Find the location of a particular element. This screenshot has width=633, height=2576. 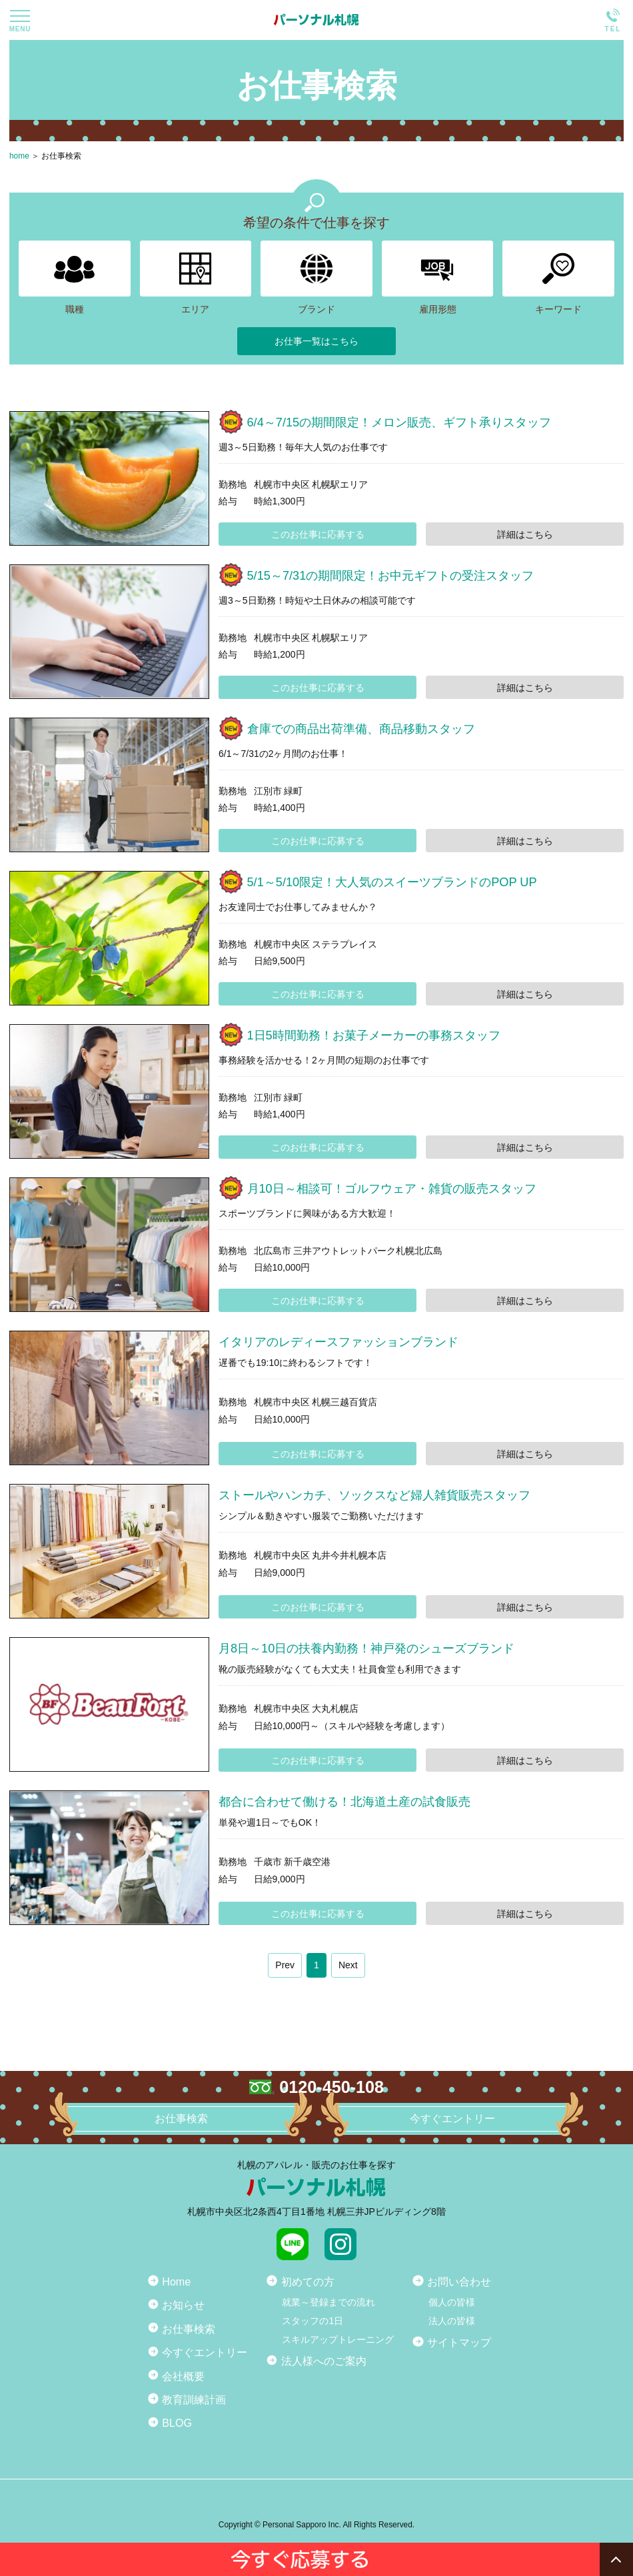

法人様へのご案内 is located at coordinates (323, 2361).